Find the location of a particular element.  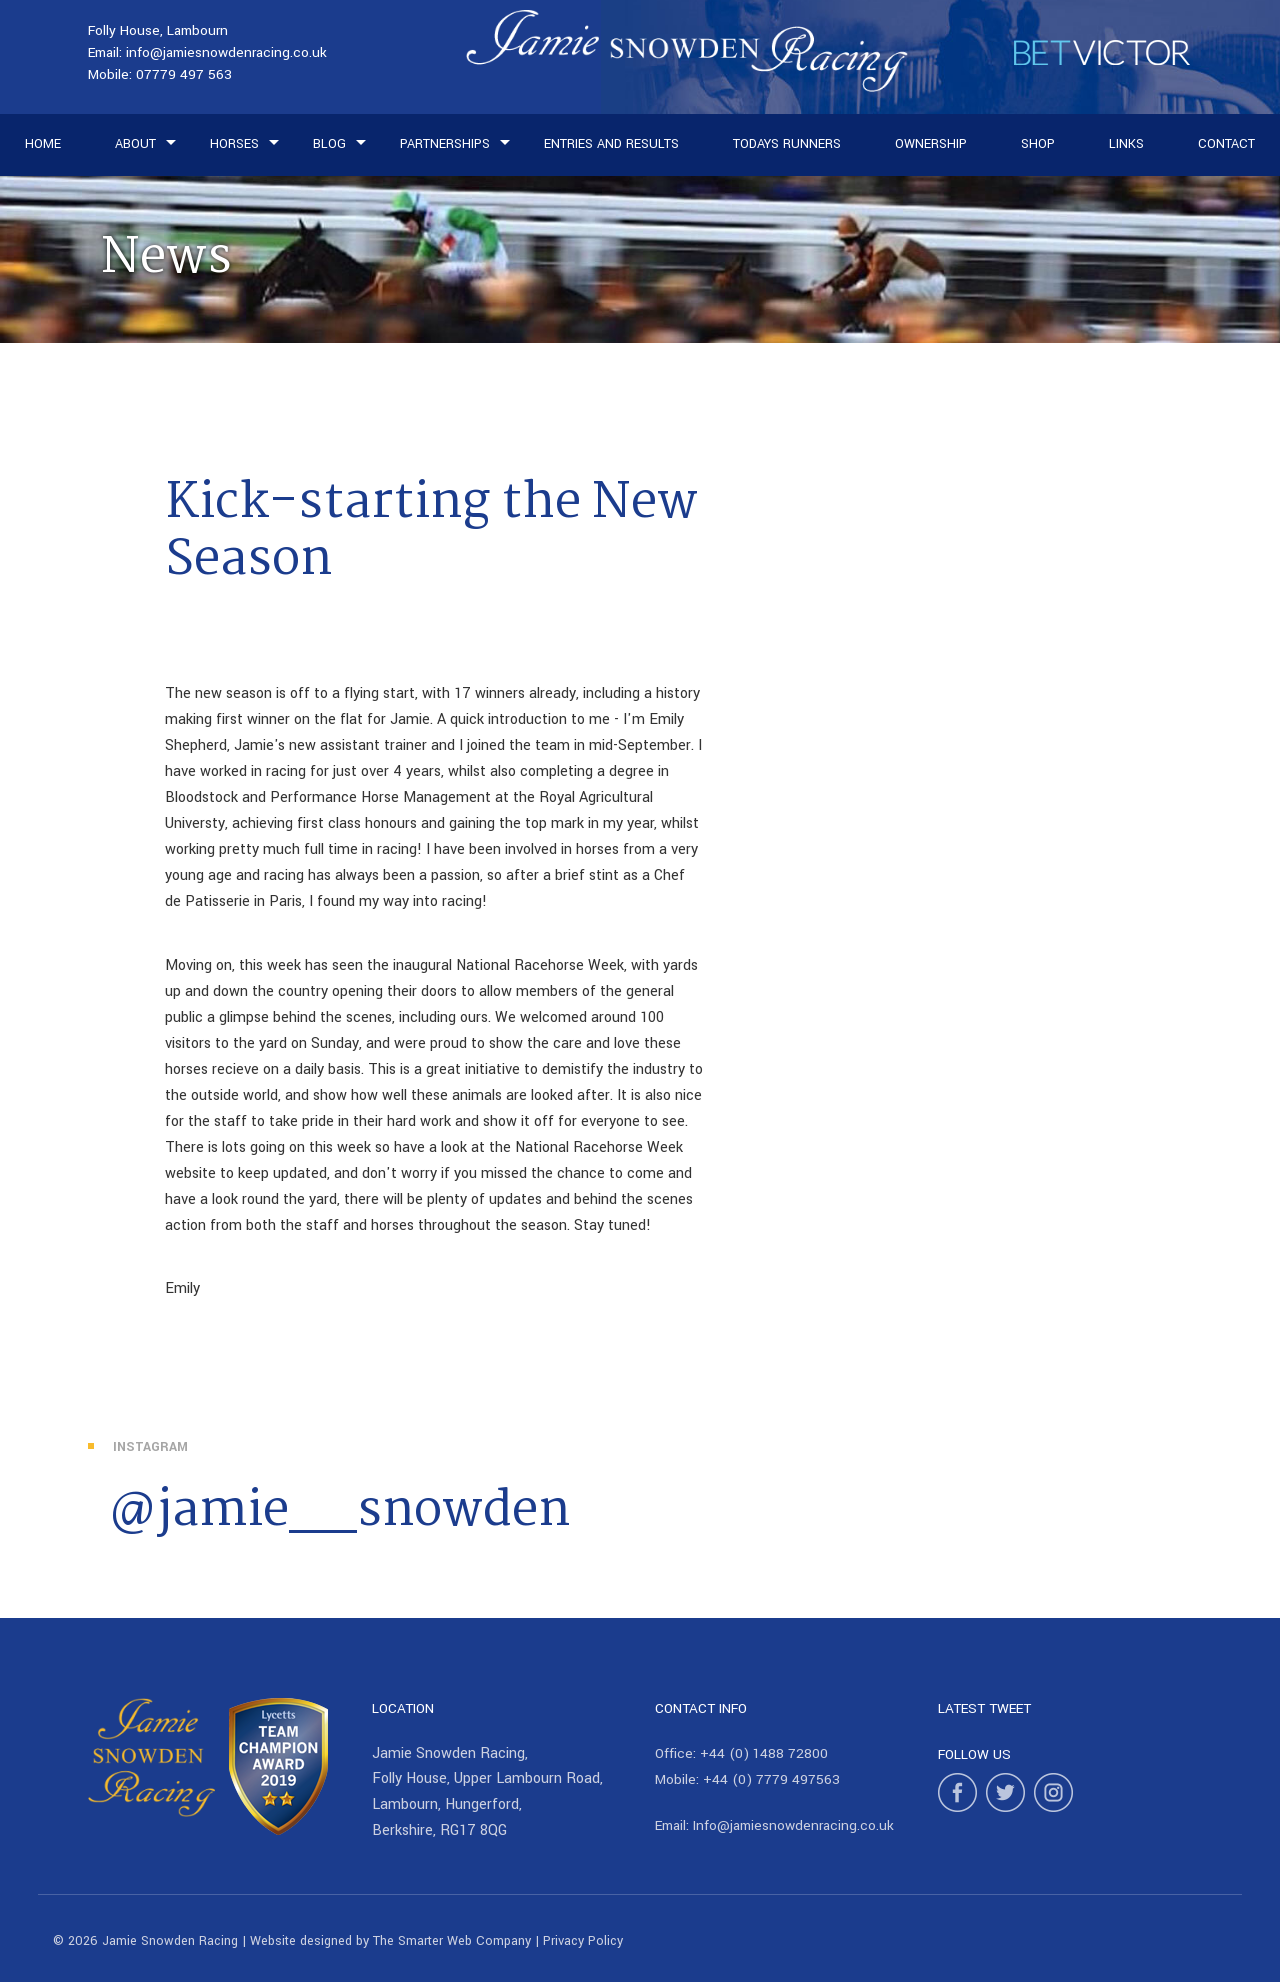

Partnerships is located at coordinates (445, 144).